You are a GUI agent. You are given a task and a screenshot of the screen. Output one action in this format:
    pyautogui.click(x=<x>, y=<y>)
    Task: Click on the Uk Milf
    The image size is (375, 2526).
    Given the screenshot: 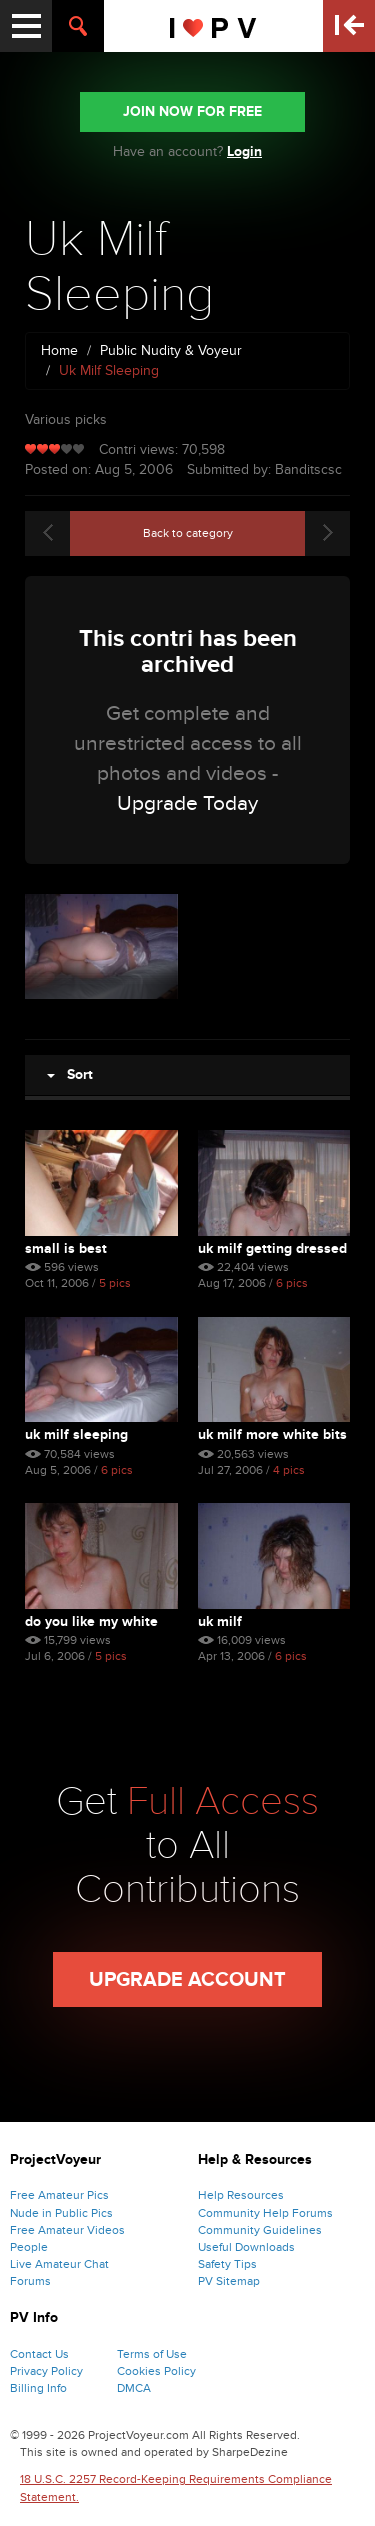 What is the action you would take?
    pyautogui.click(x=220, y=1621)
    